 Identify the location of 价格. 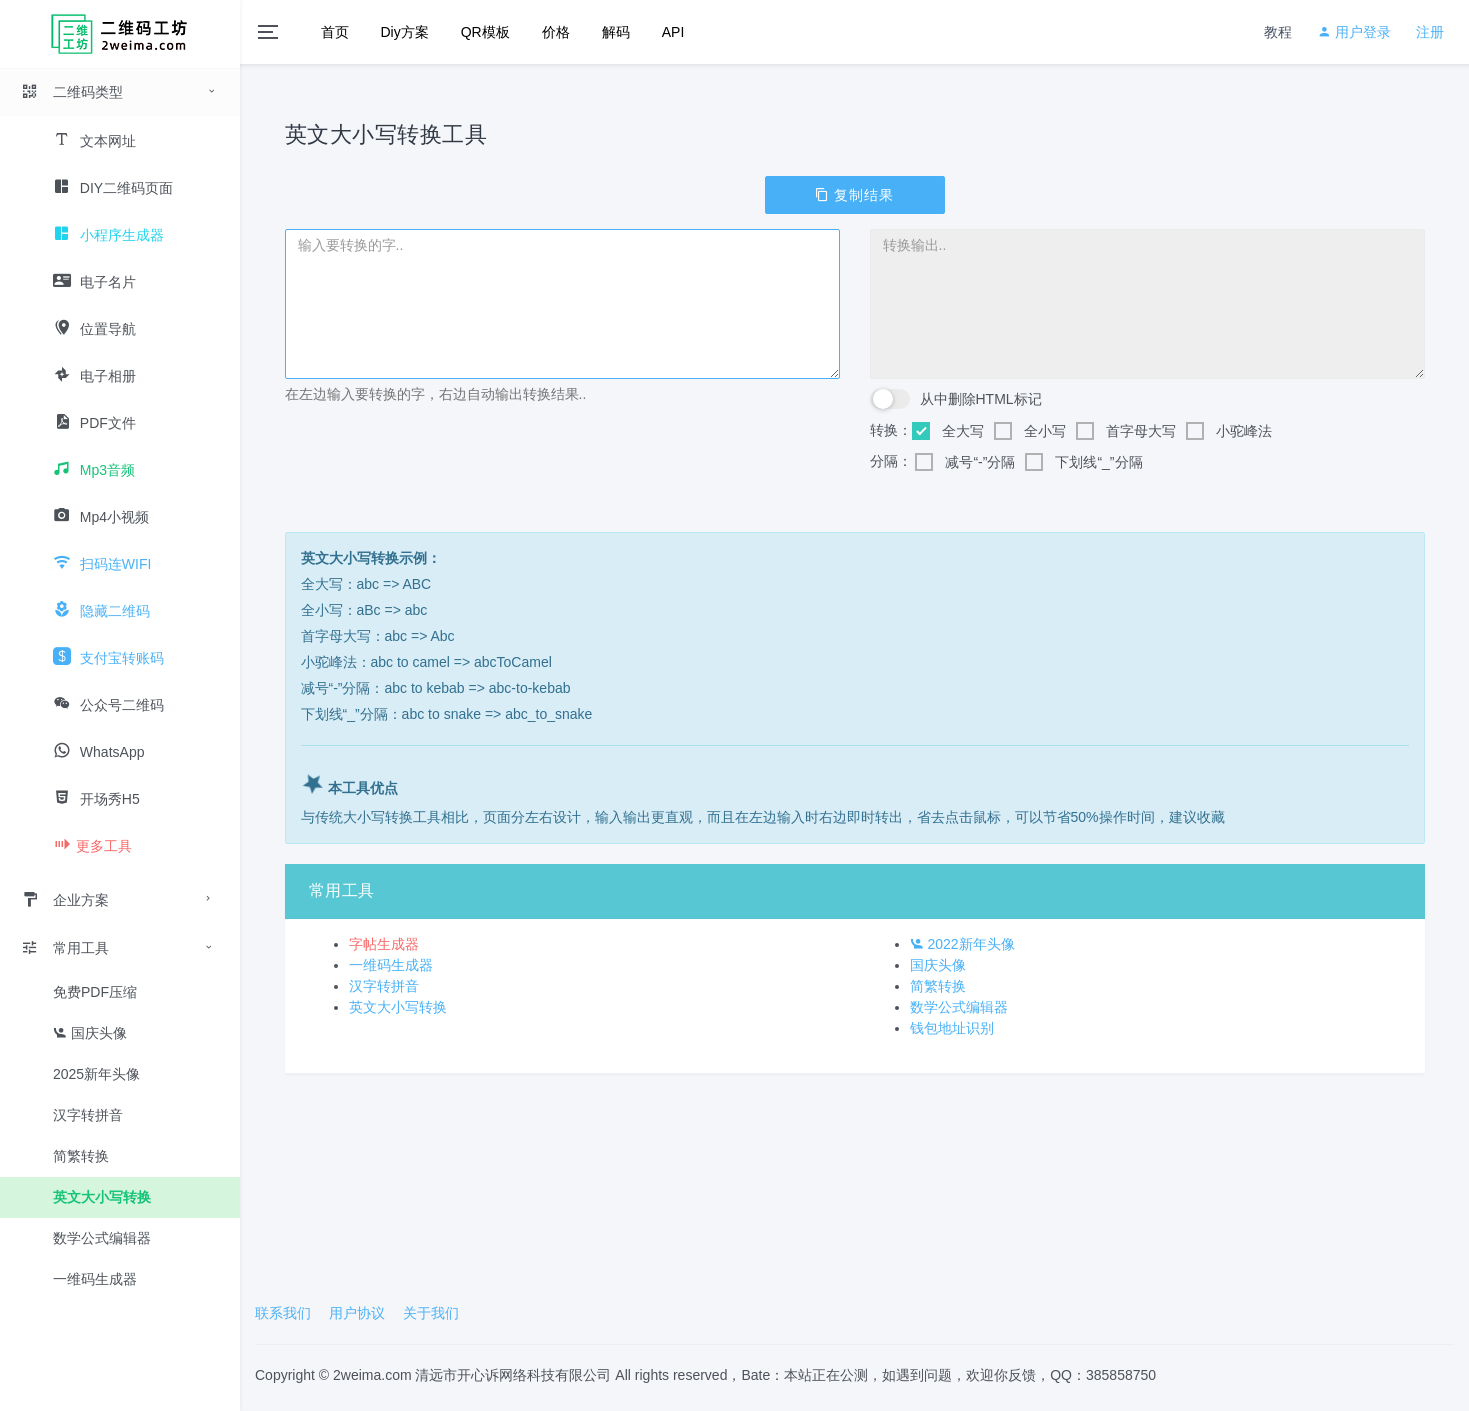
(556, 32).